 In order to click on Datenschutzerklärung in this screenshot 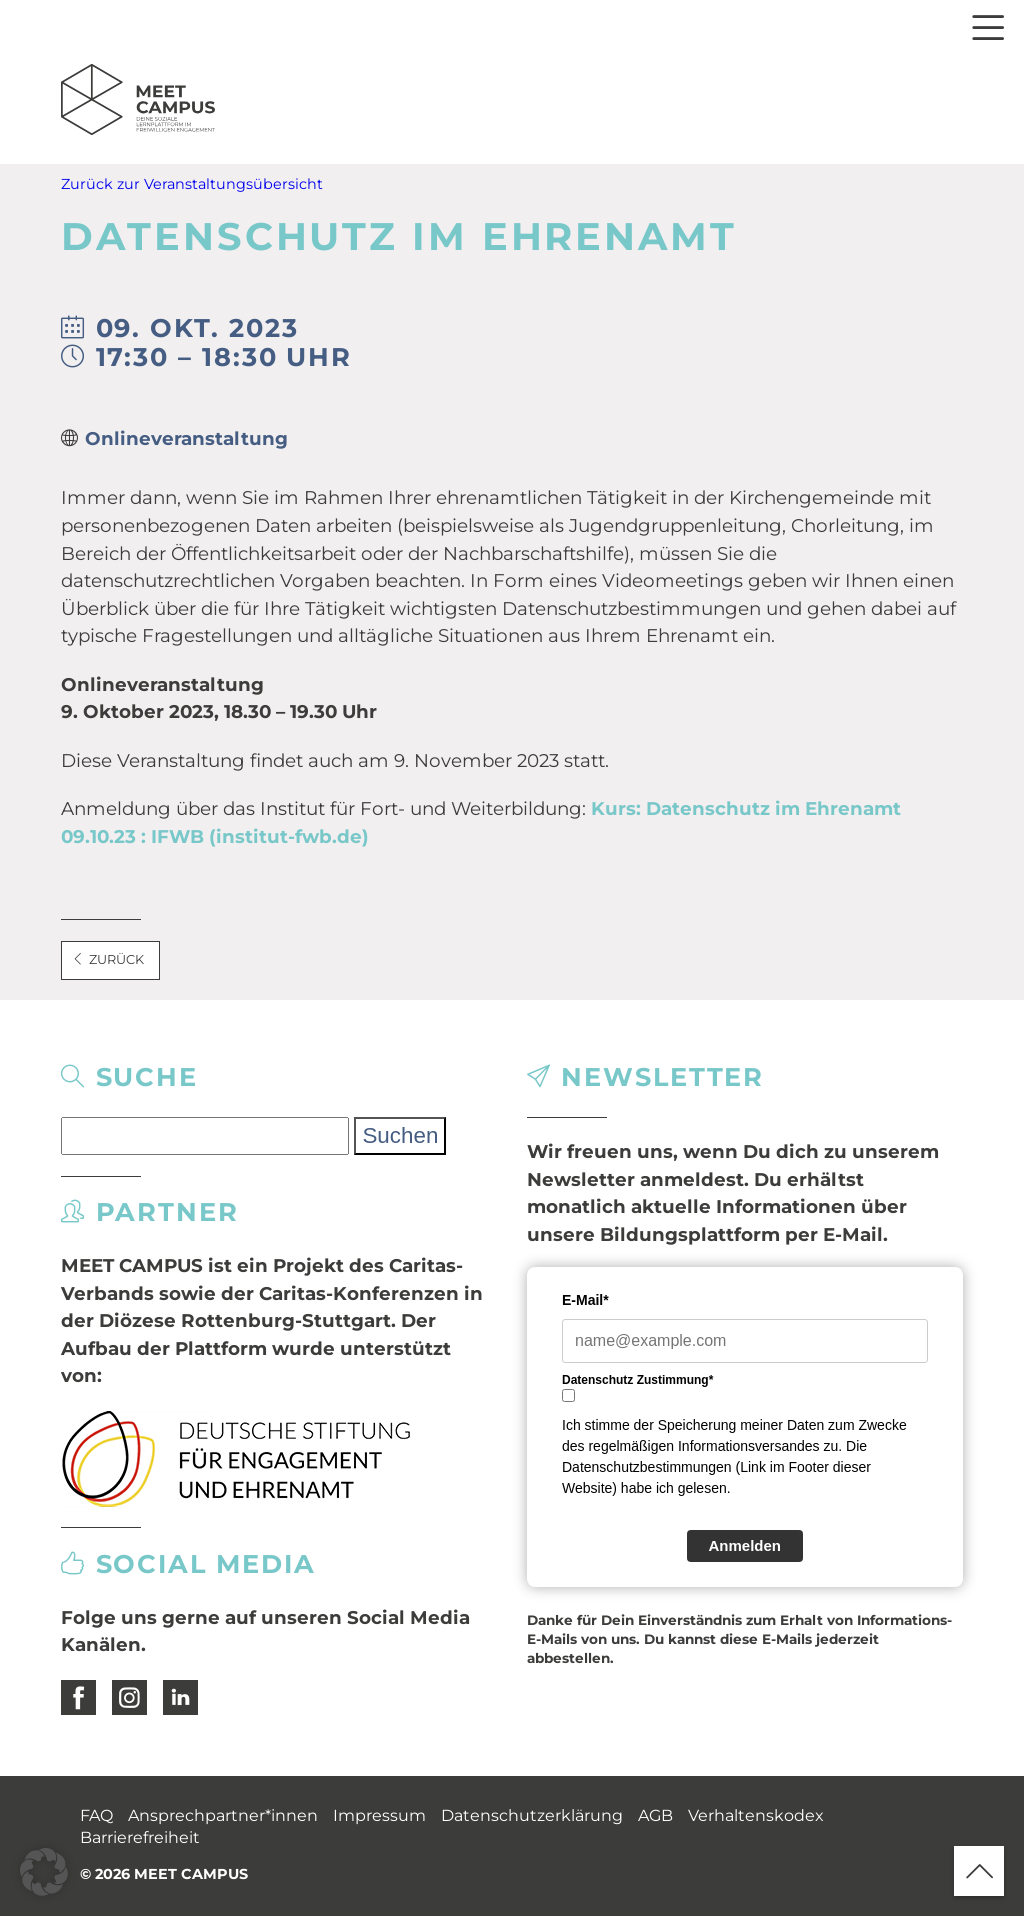, I will do `click(532, 1815)`.